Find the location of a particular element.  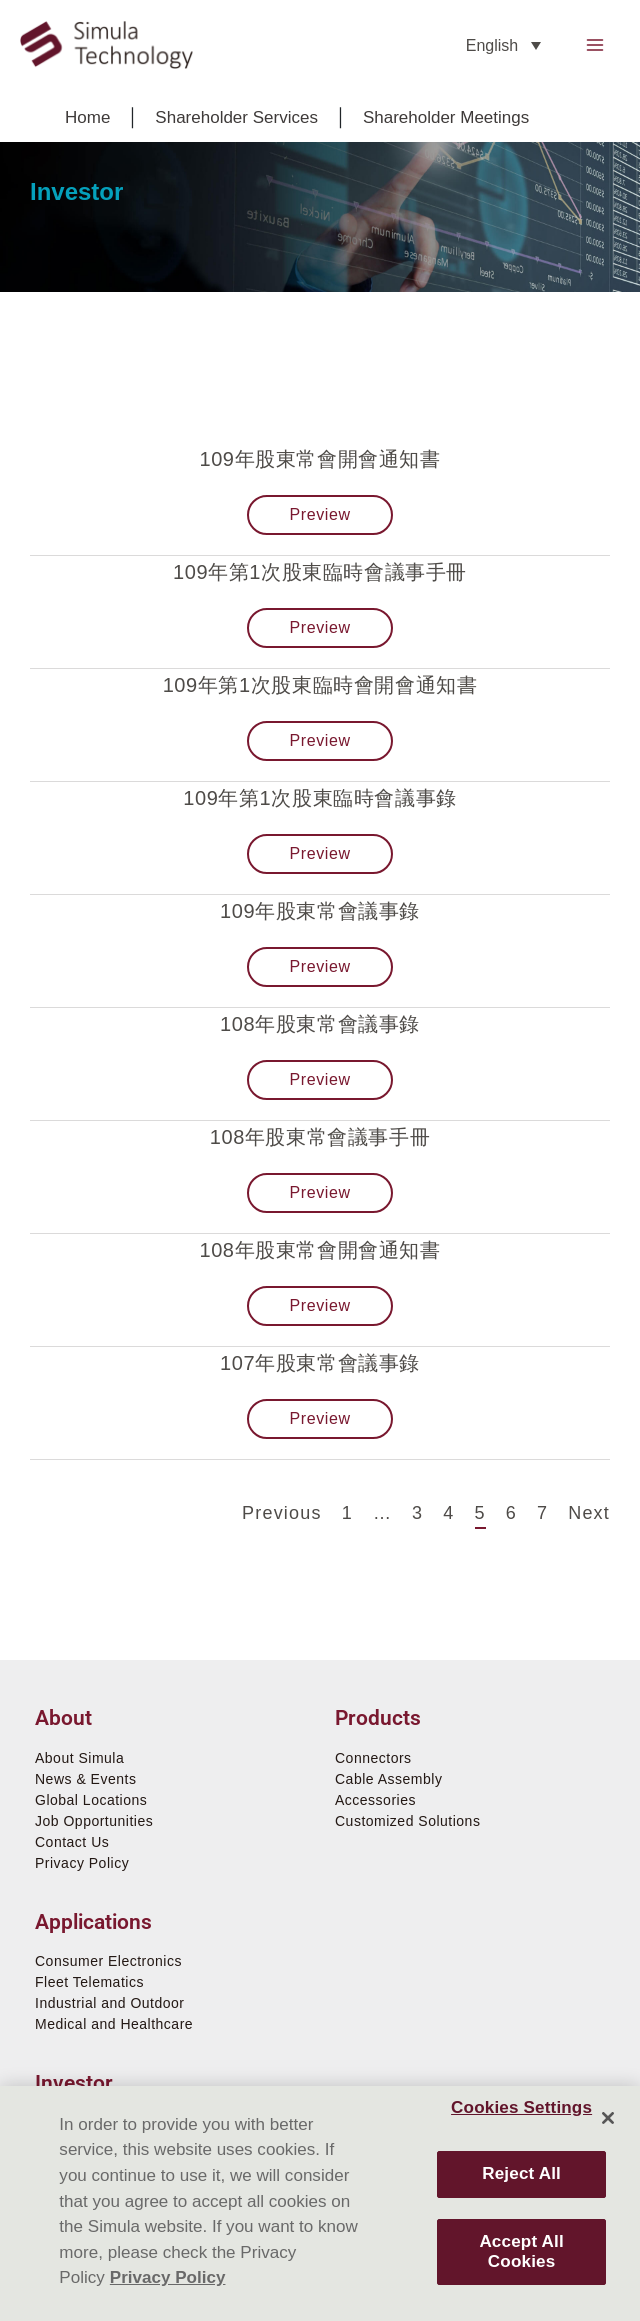

[menuitem] is located at coordinates (503, 45).